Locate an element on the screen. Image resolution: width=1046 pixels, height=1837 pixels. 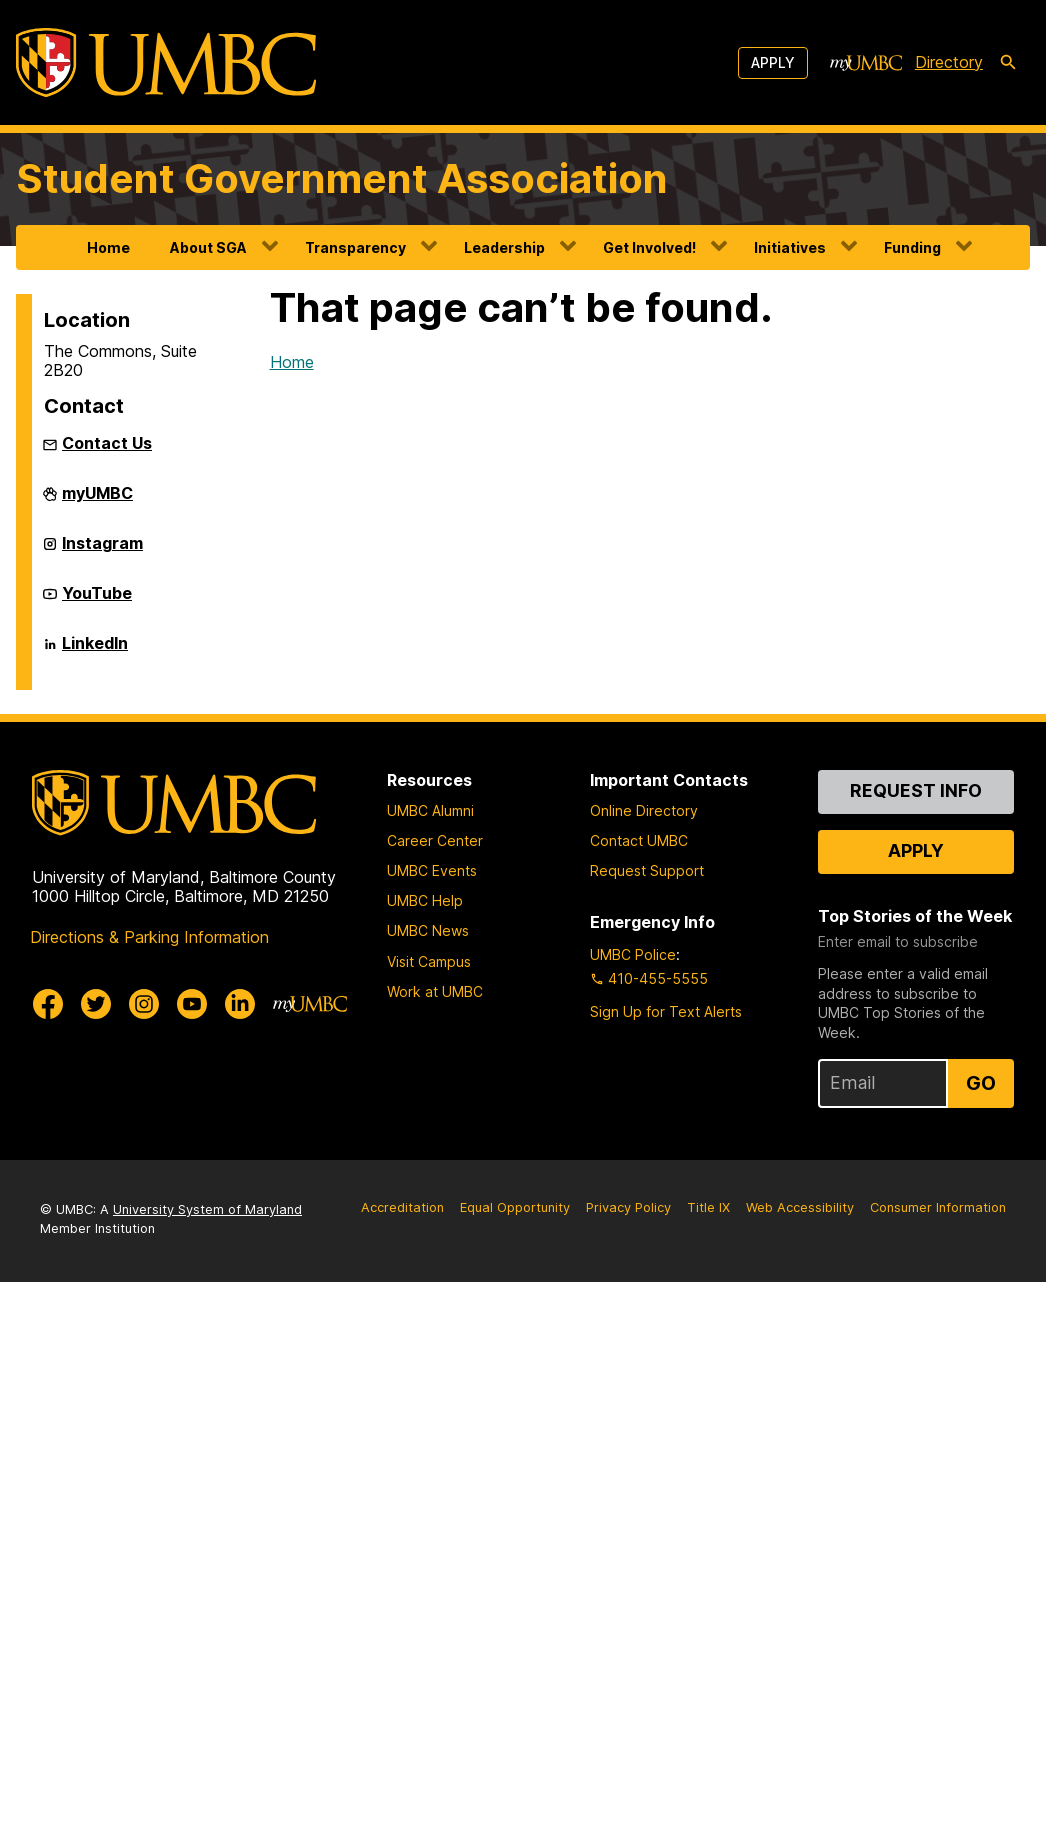
Initiatives is located at coordinates (790, 247).